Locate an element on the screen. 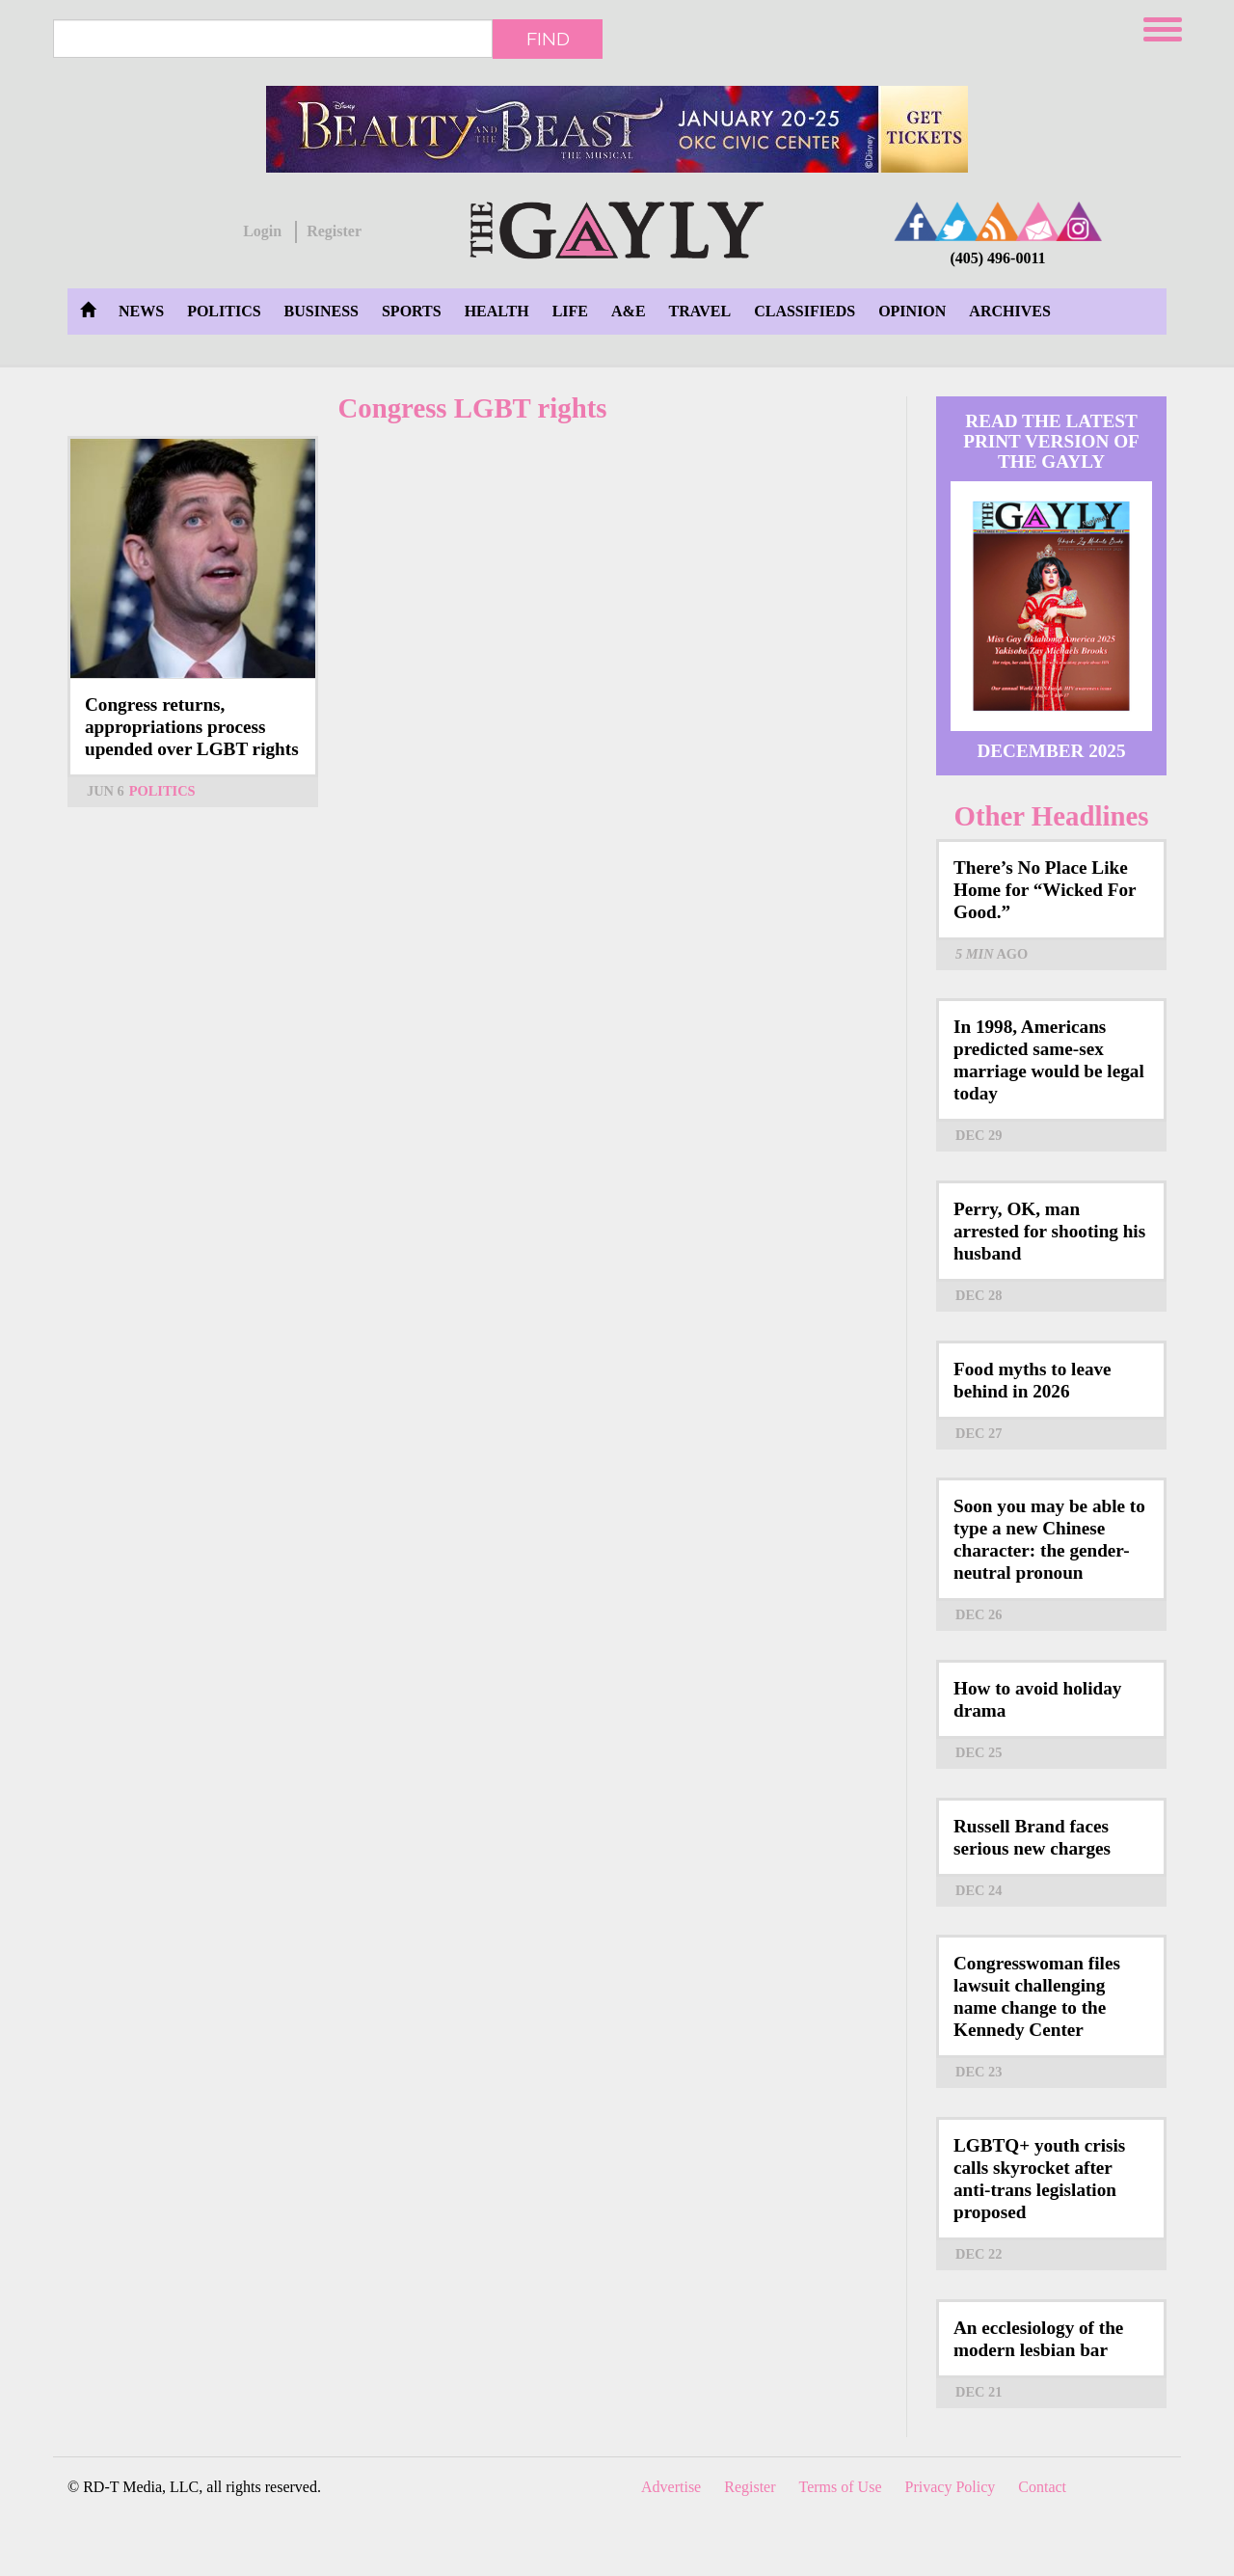 This screenshot has height=2576, width=1234. Classifieds is located at coordinates (804, 311).